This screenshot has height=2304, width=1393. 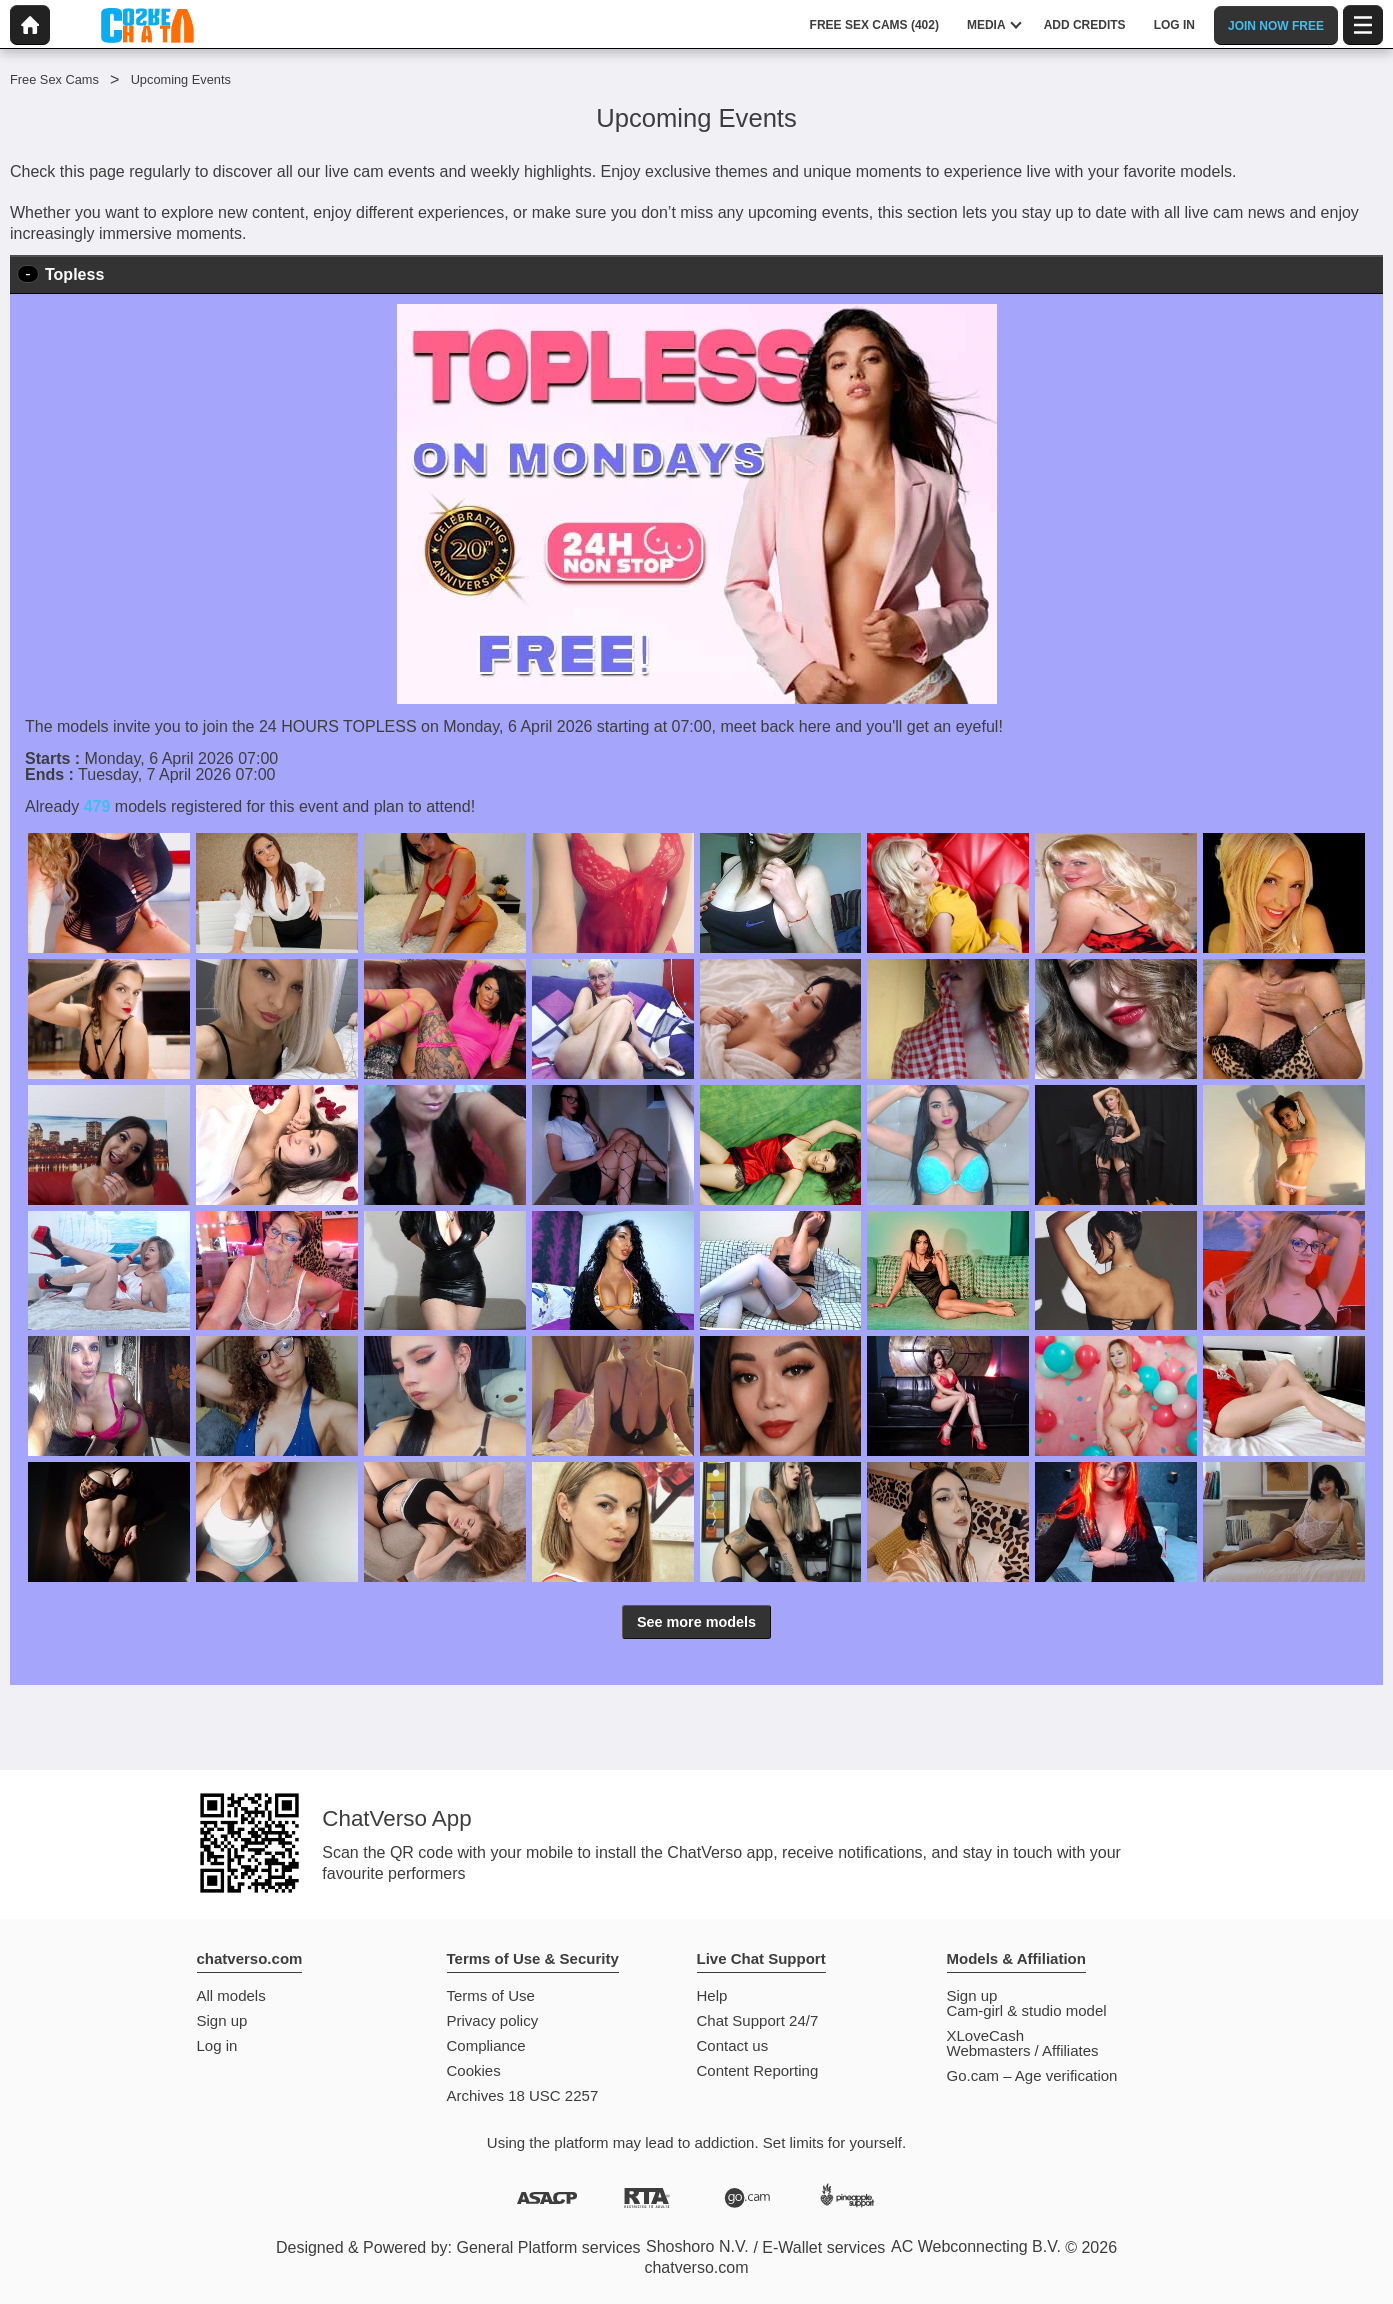 I want to click on Cam-girl & studio model, so click(x=1027, y=2010).